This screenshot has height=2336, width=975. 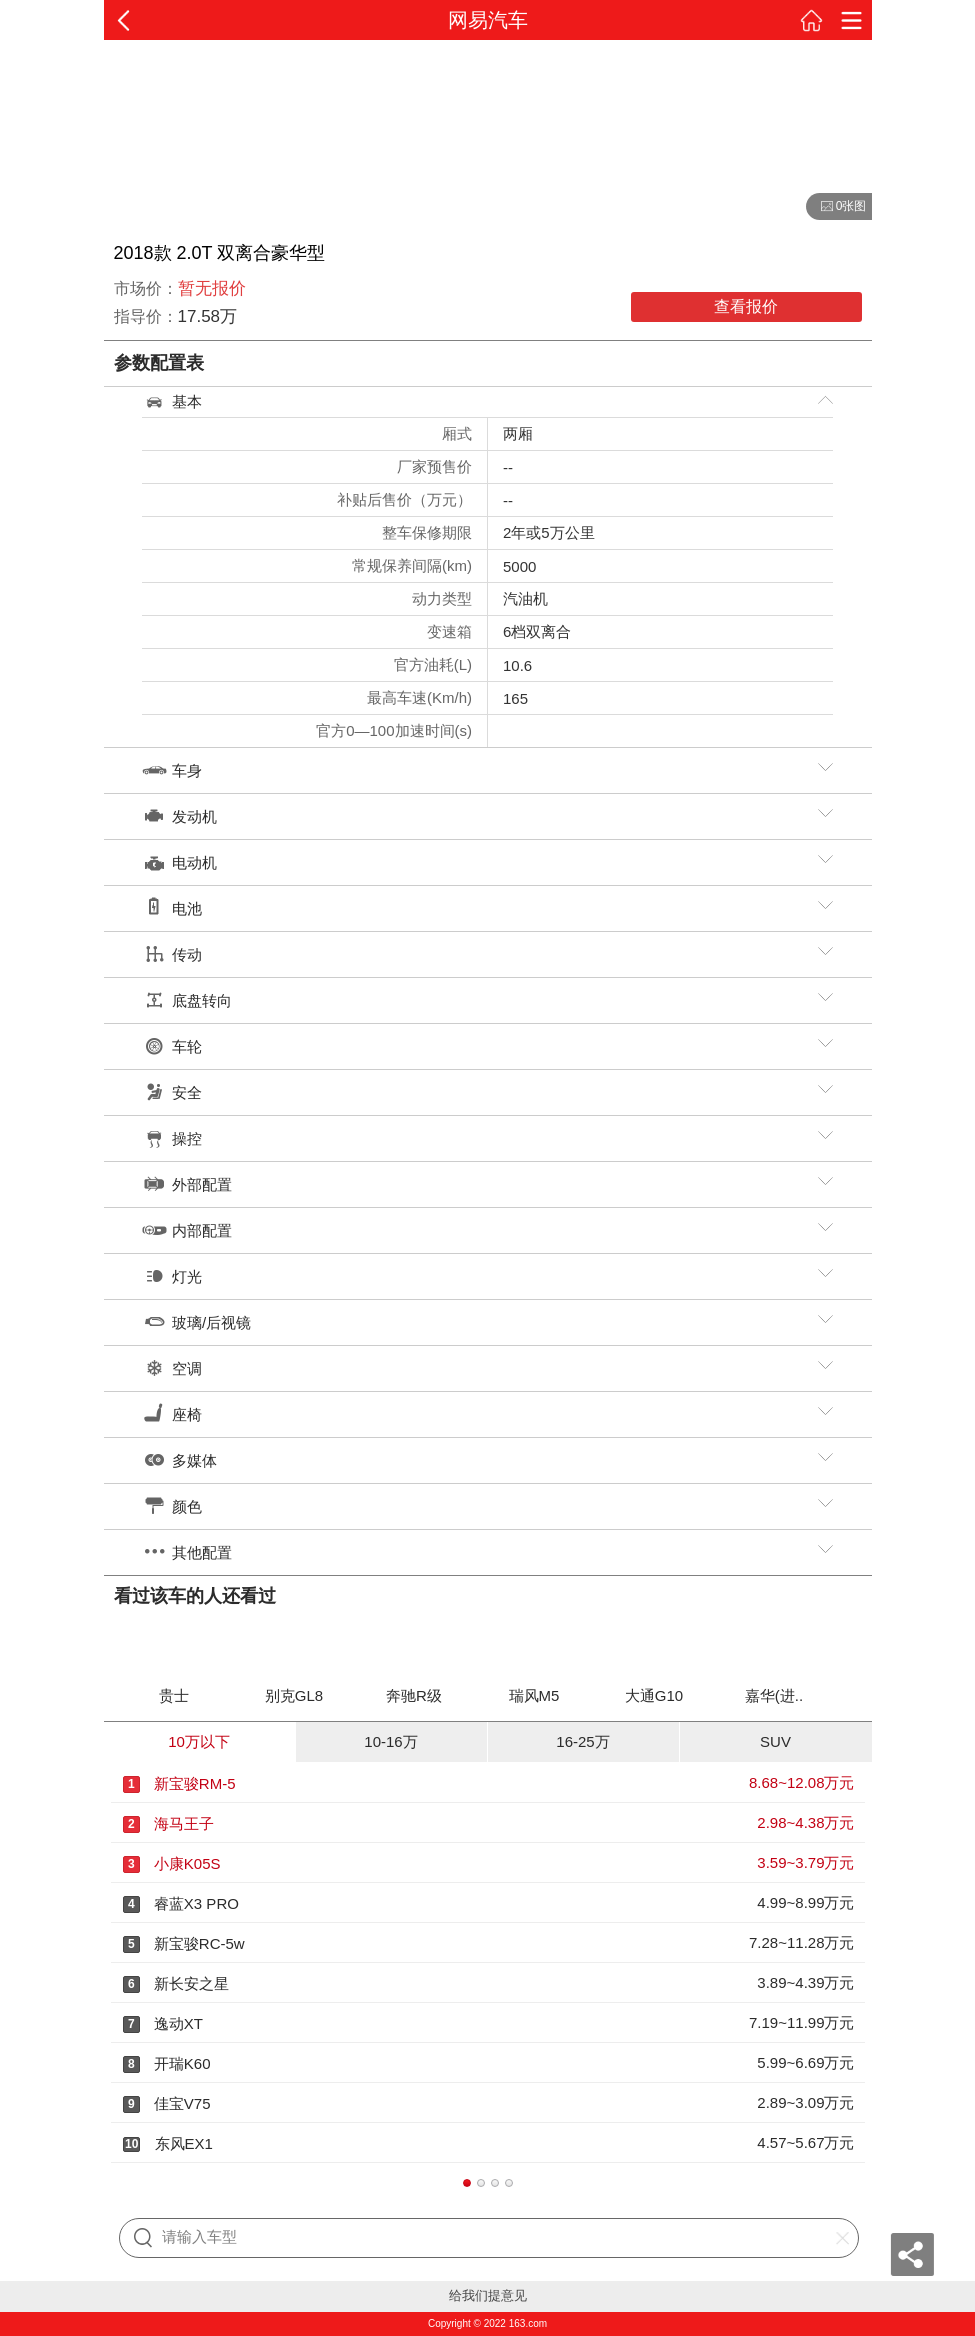 What do you see at coordinates (746, 306) in the screenshot?
I see `查看报价` at bounding box center [746, 306].